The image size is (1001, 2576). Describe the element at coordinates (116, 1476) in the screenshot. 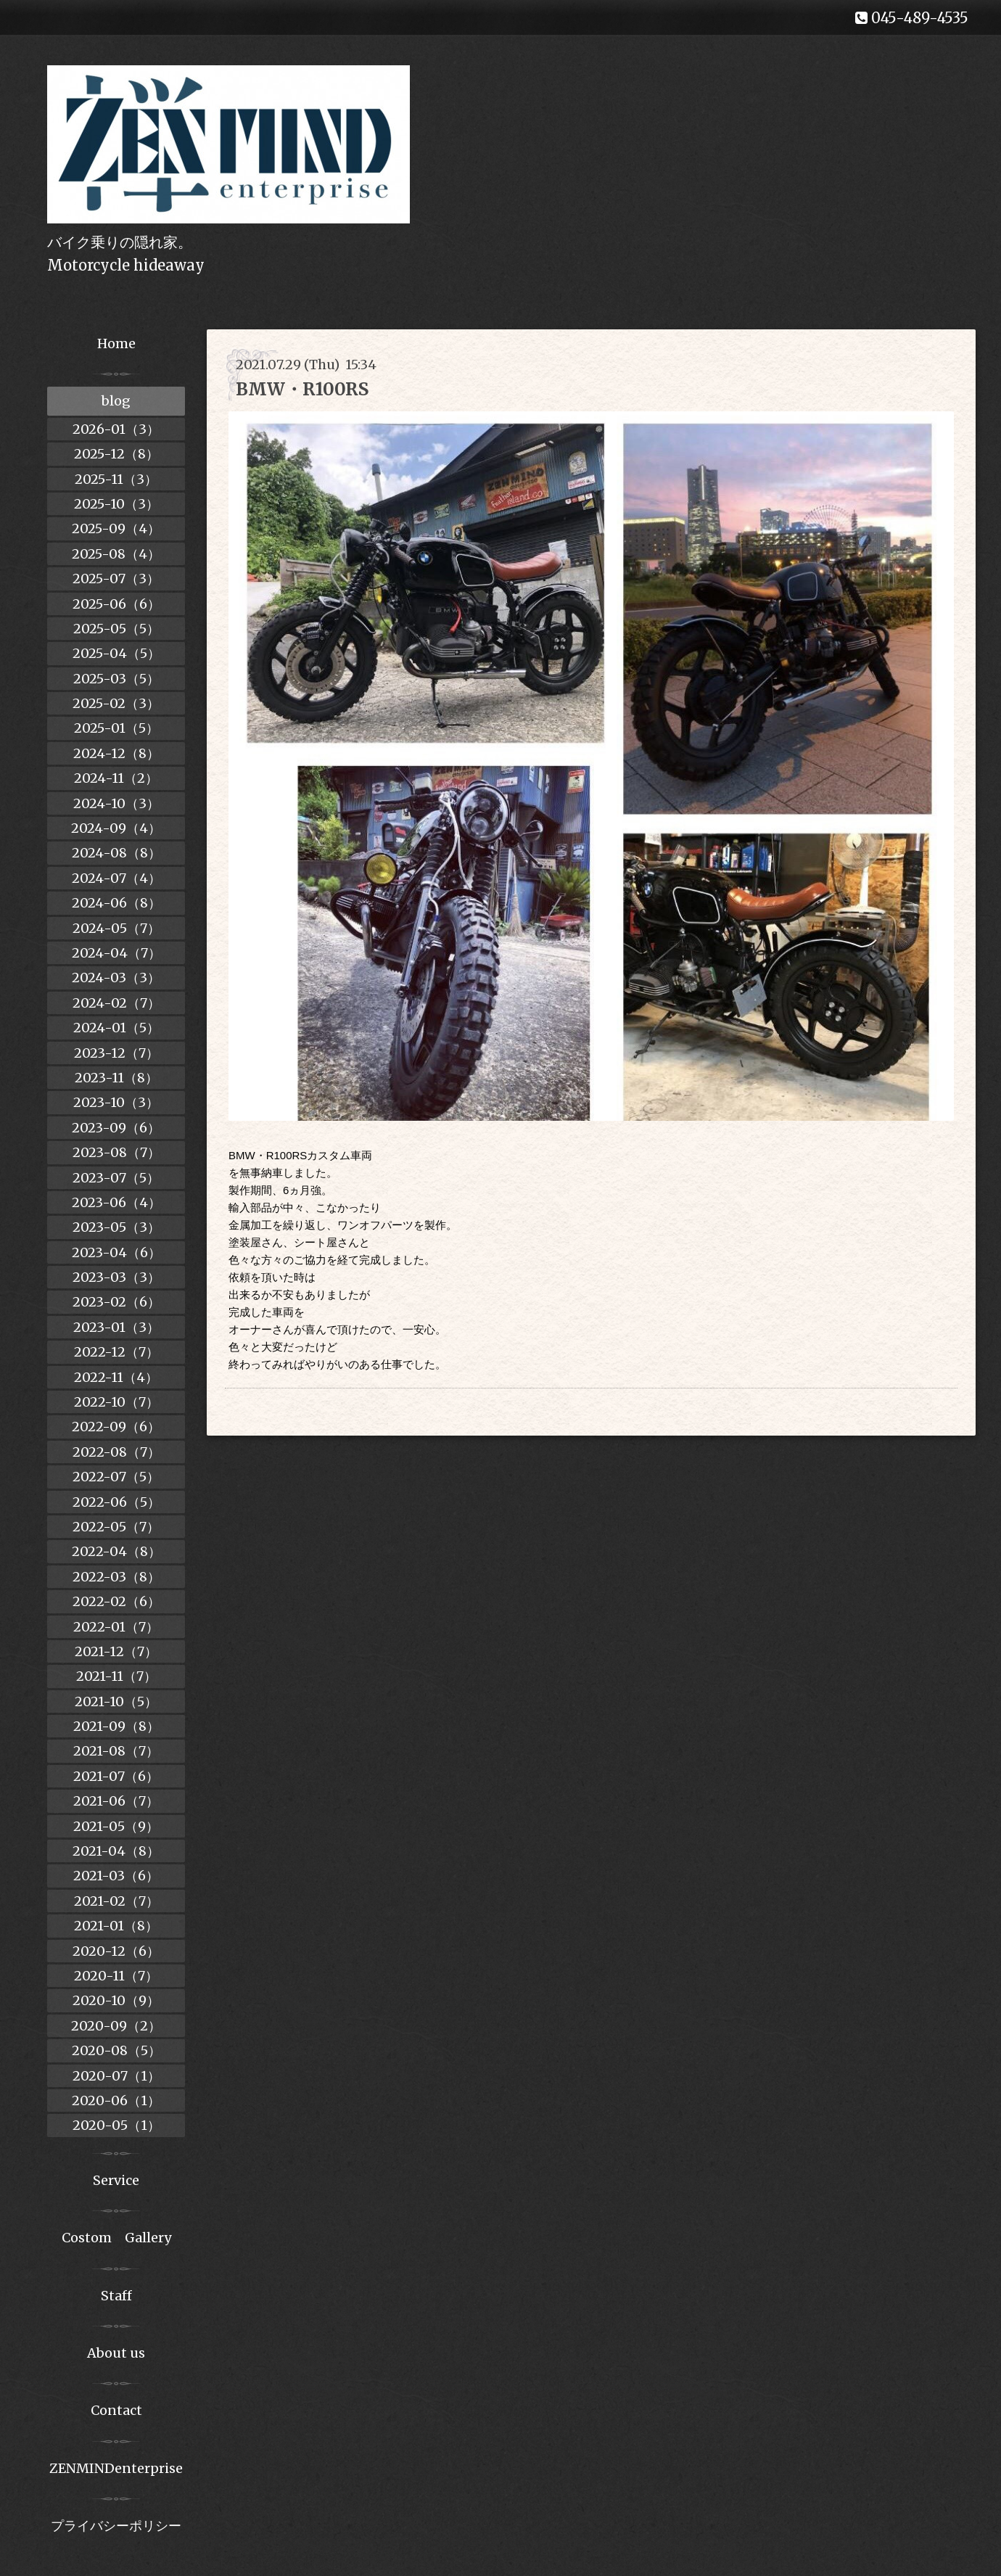

I see `2022-07（5）` at that location.